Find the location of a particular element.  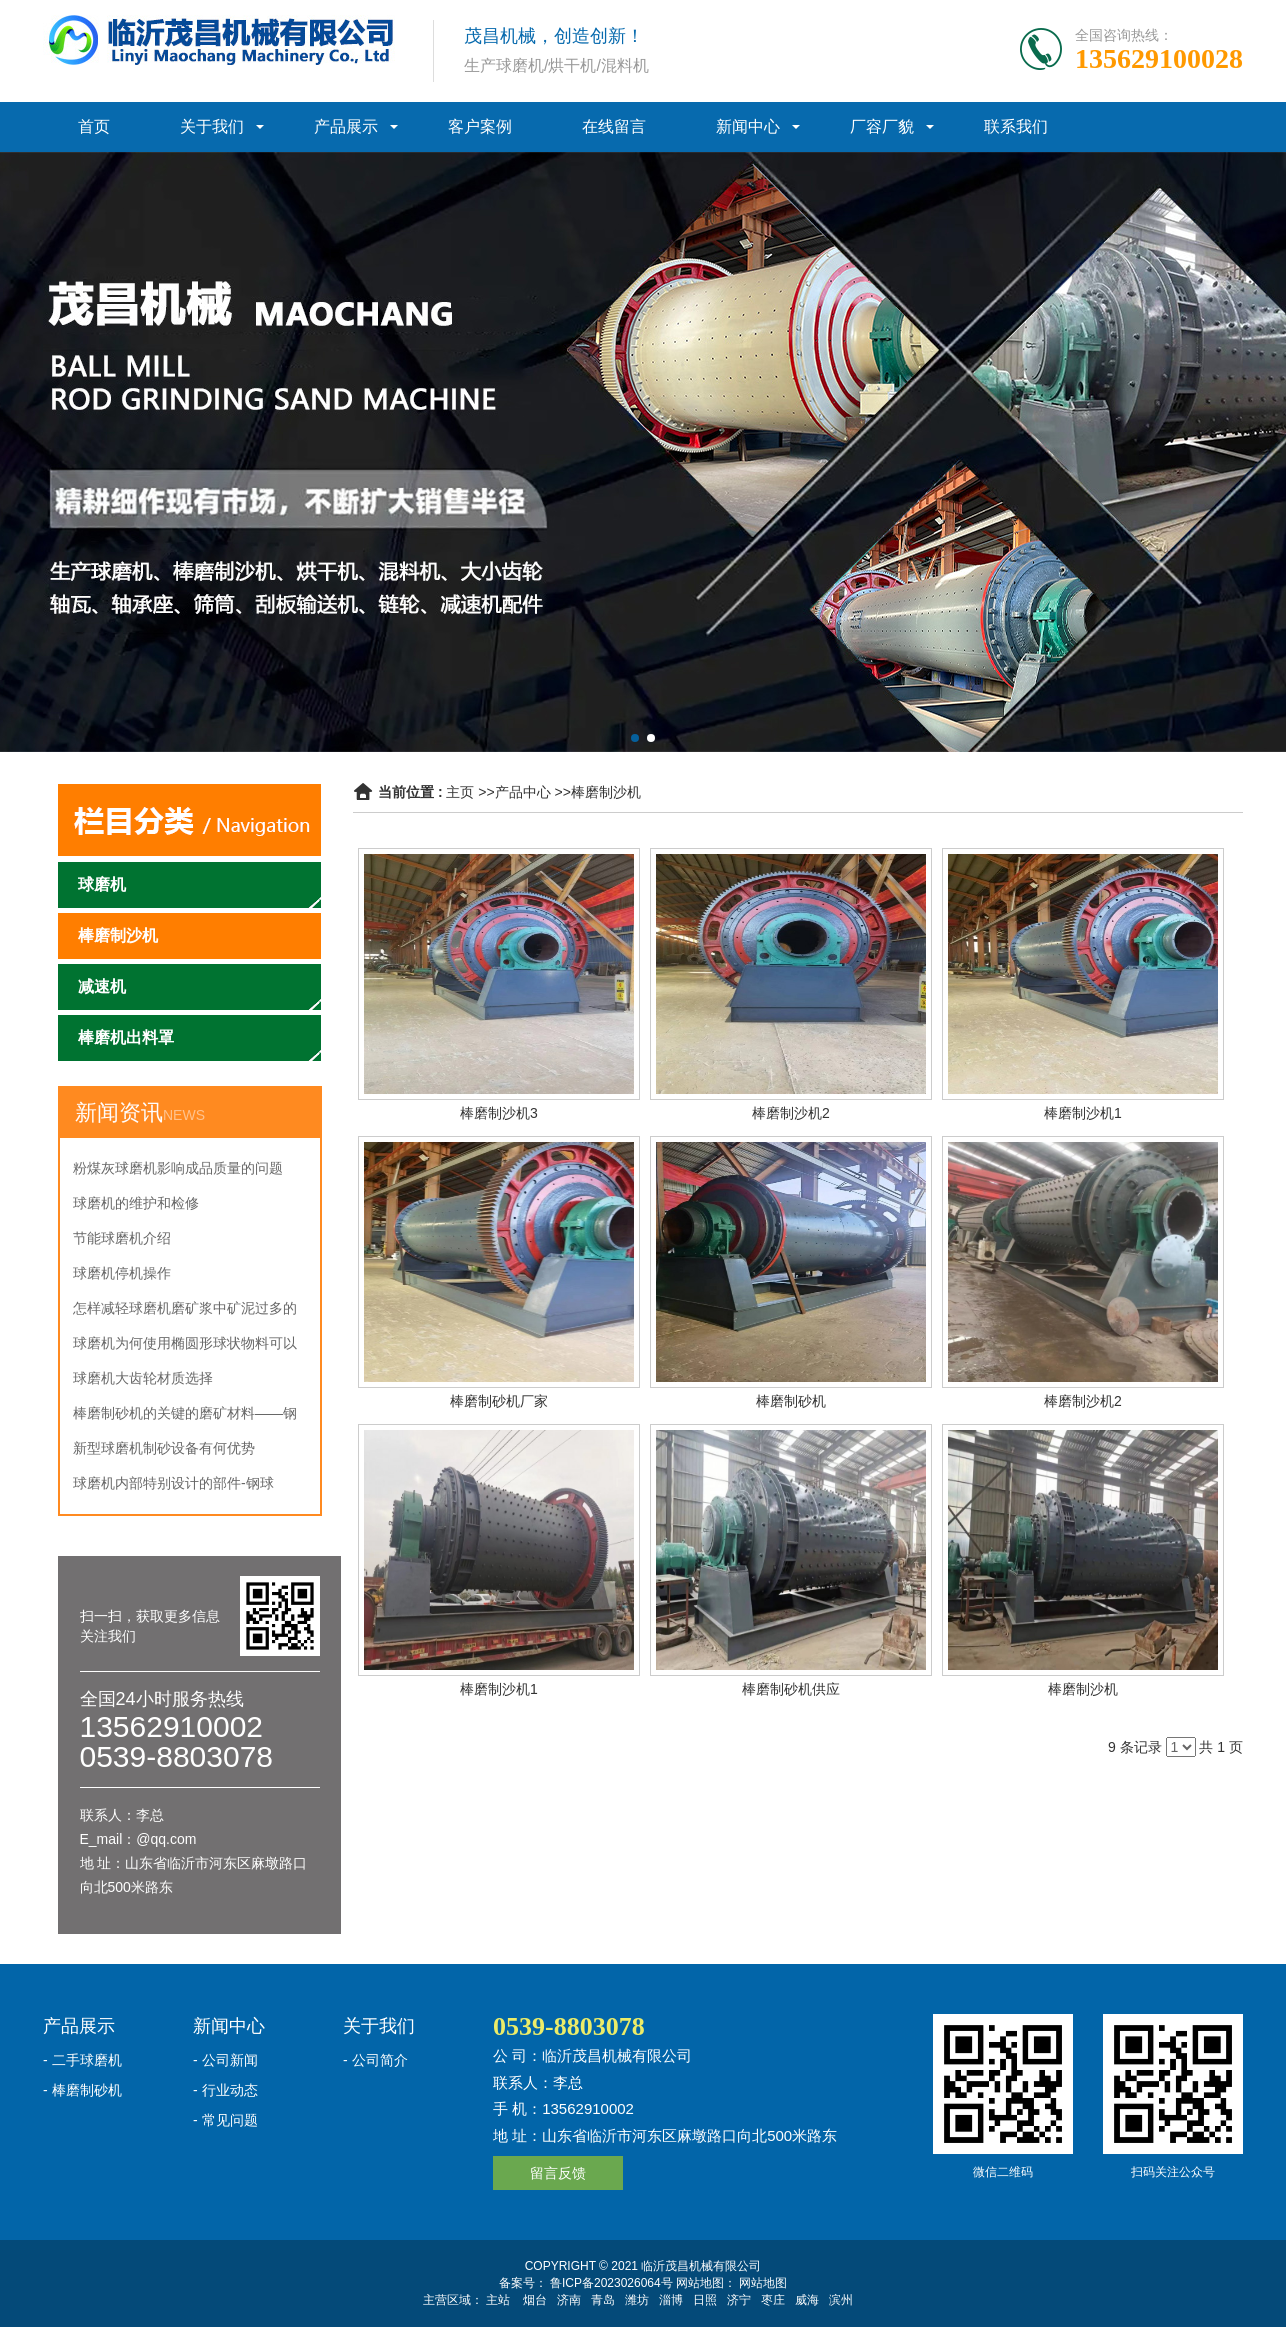

[button] is located at coordinates (635, 738).